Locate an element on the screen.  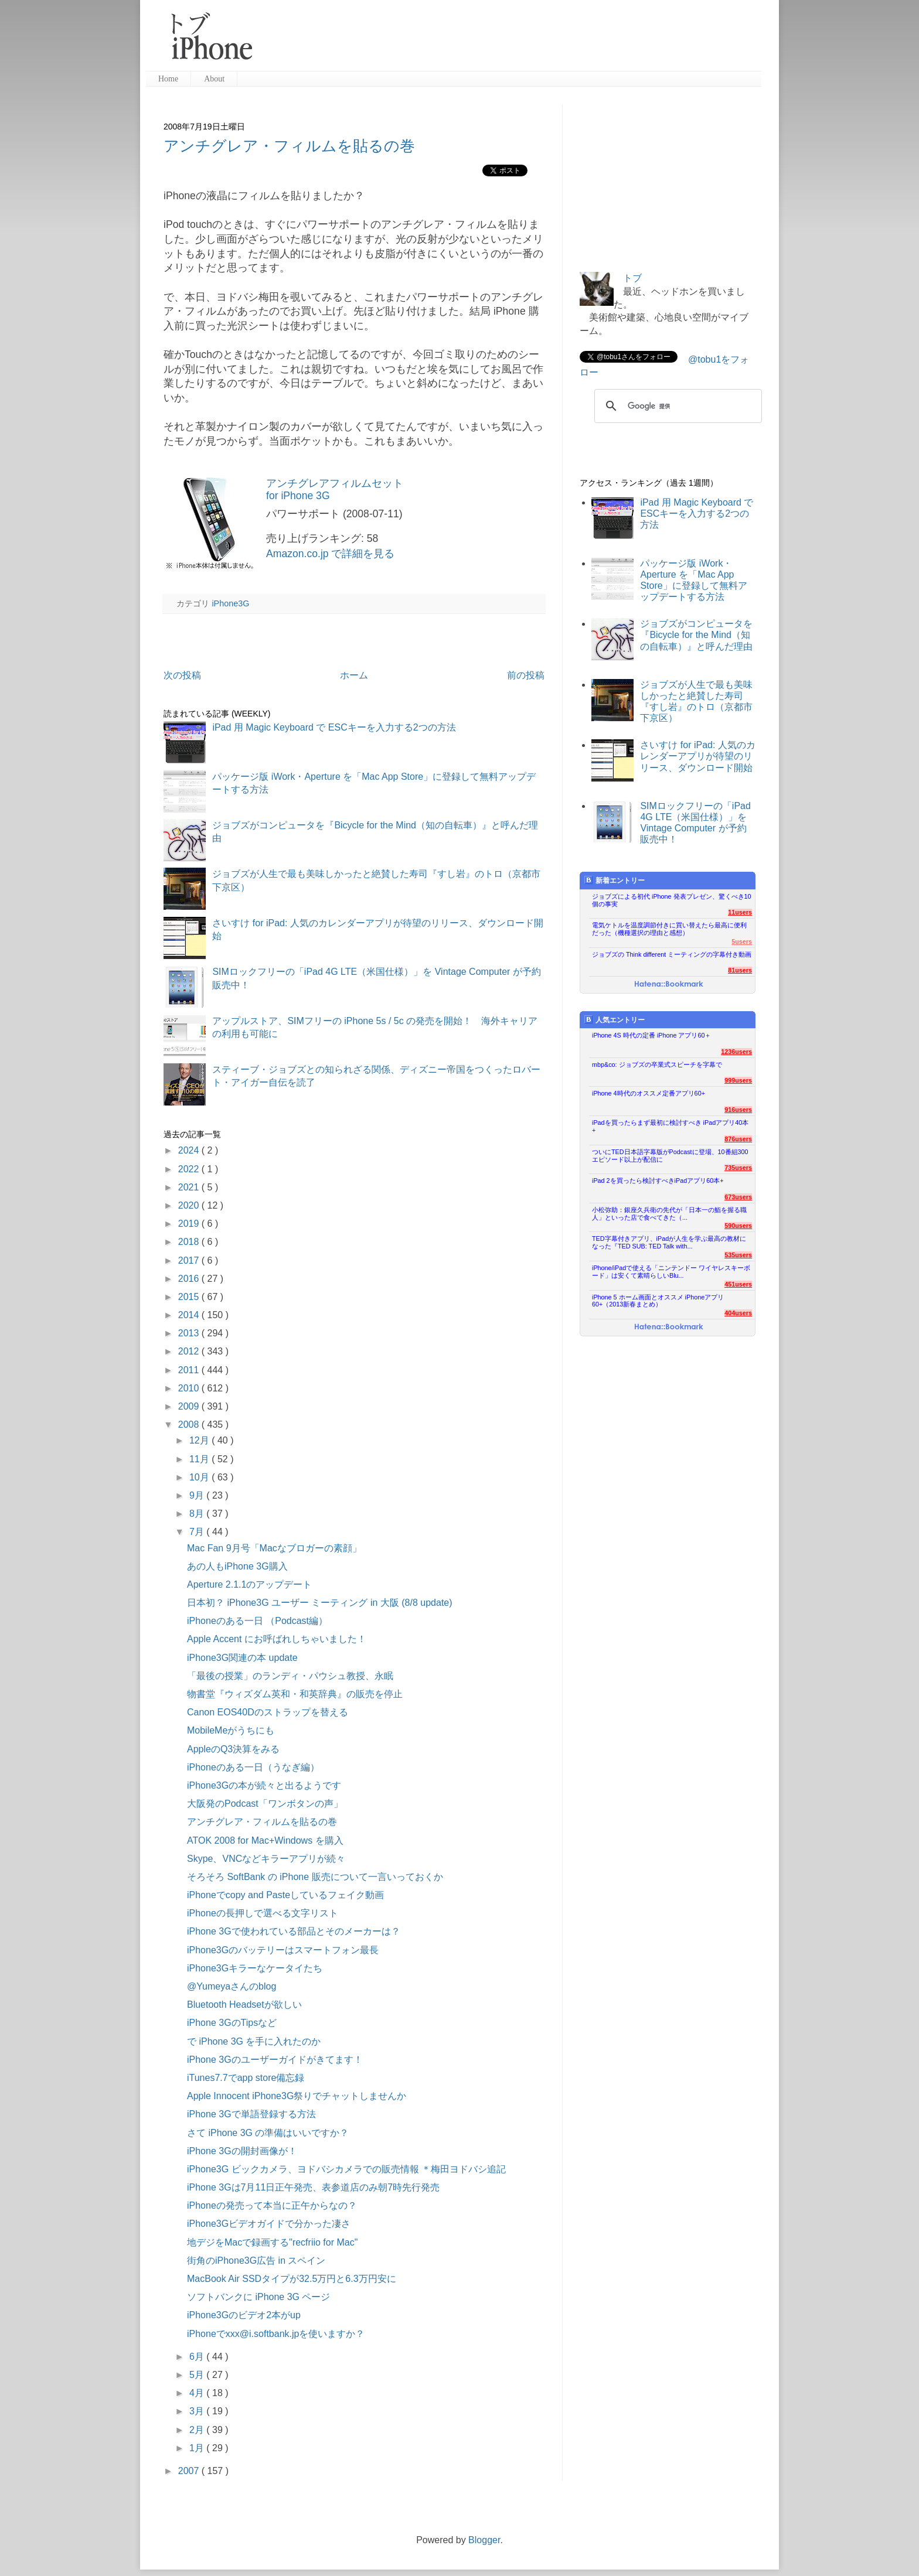
iPad 2を買ったら検討すべきiPadアプリ60本+ is located at coordinates (658, 1180).